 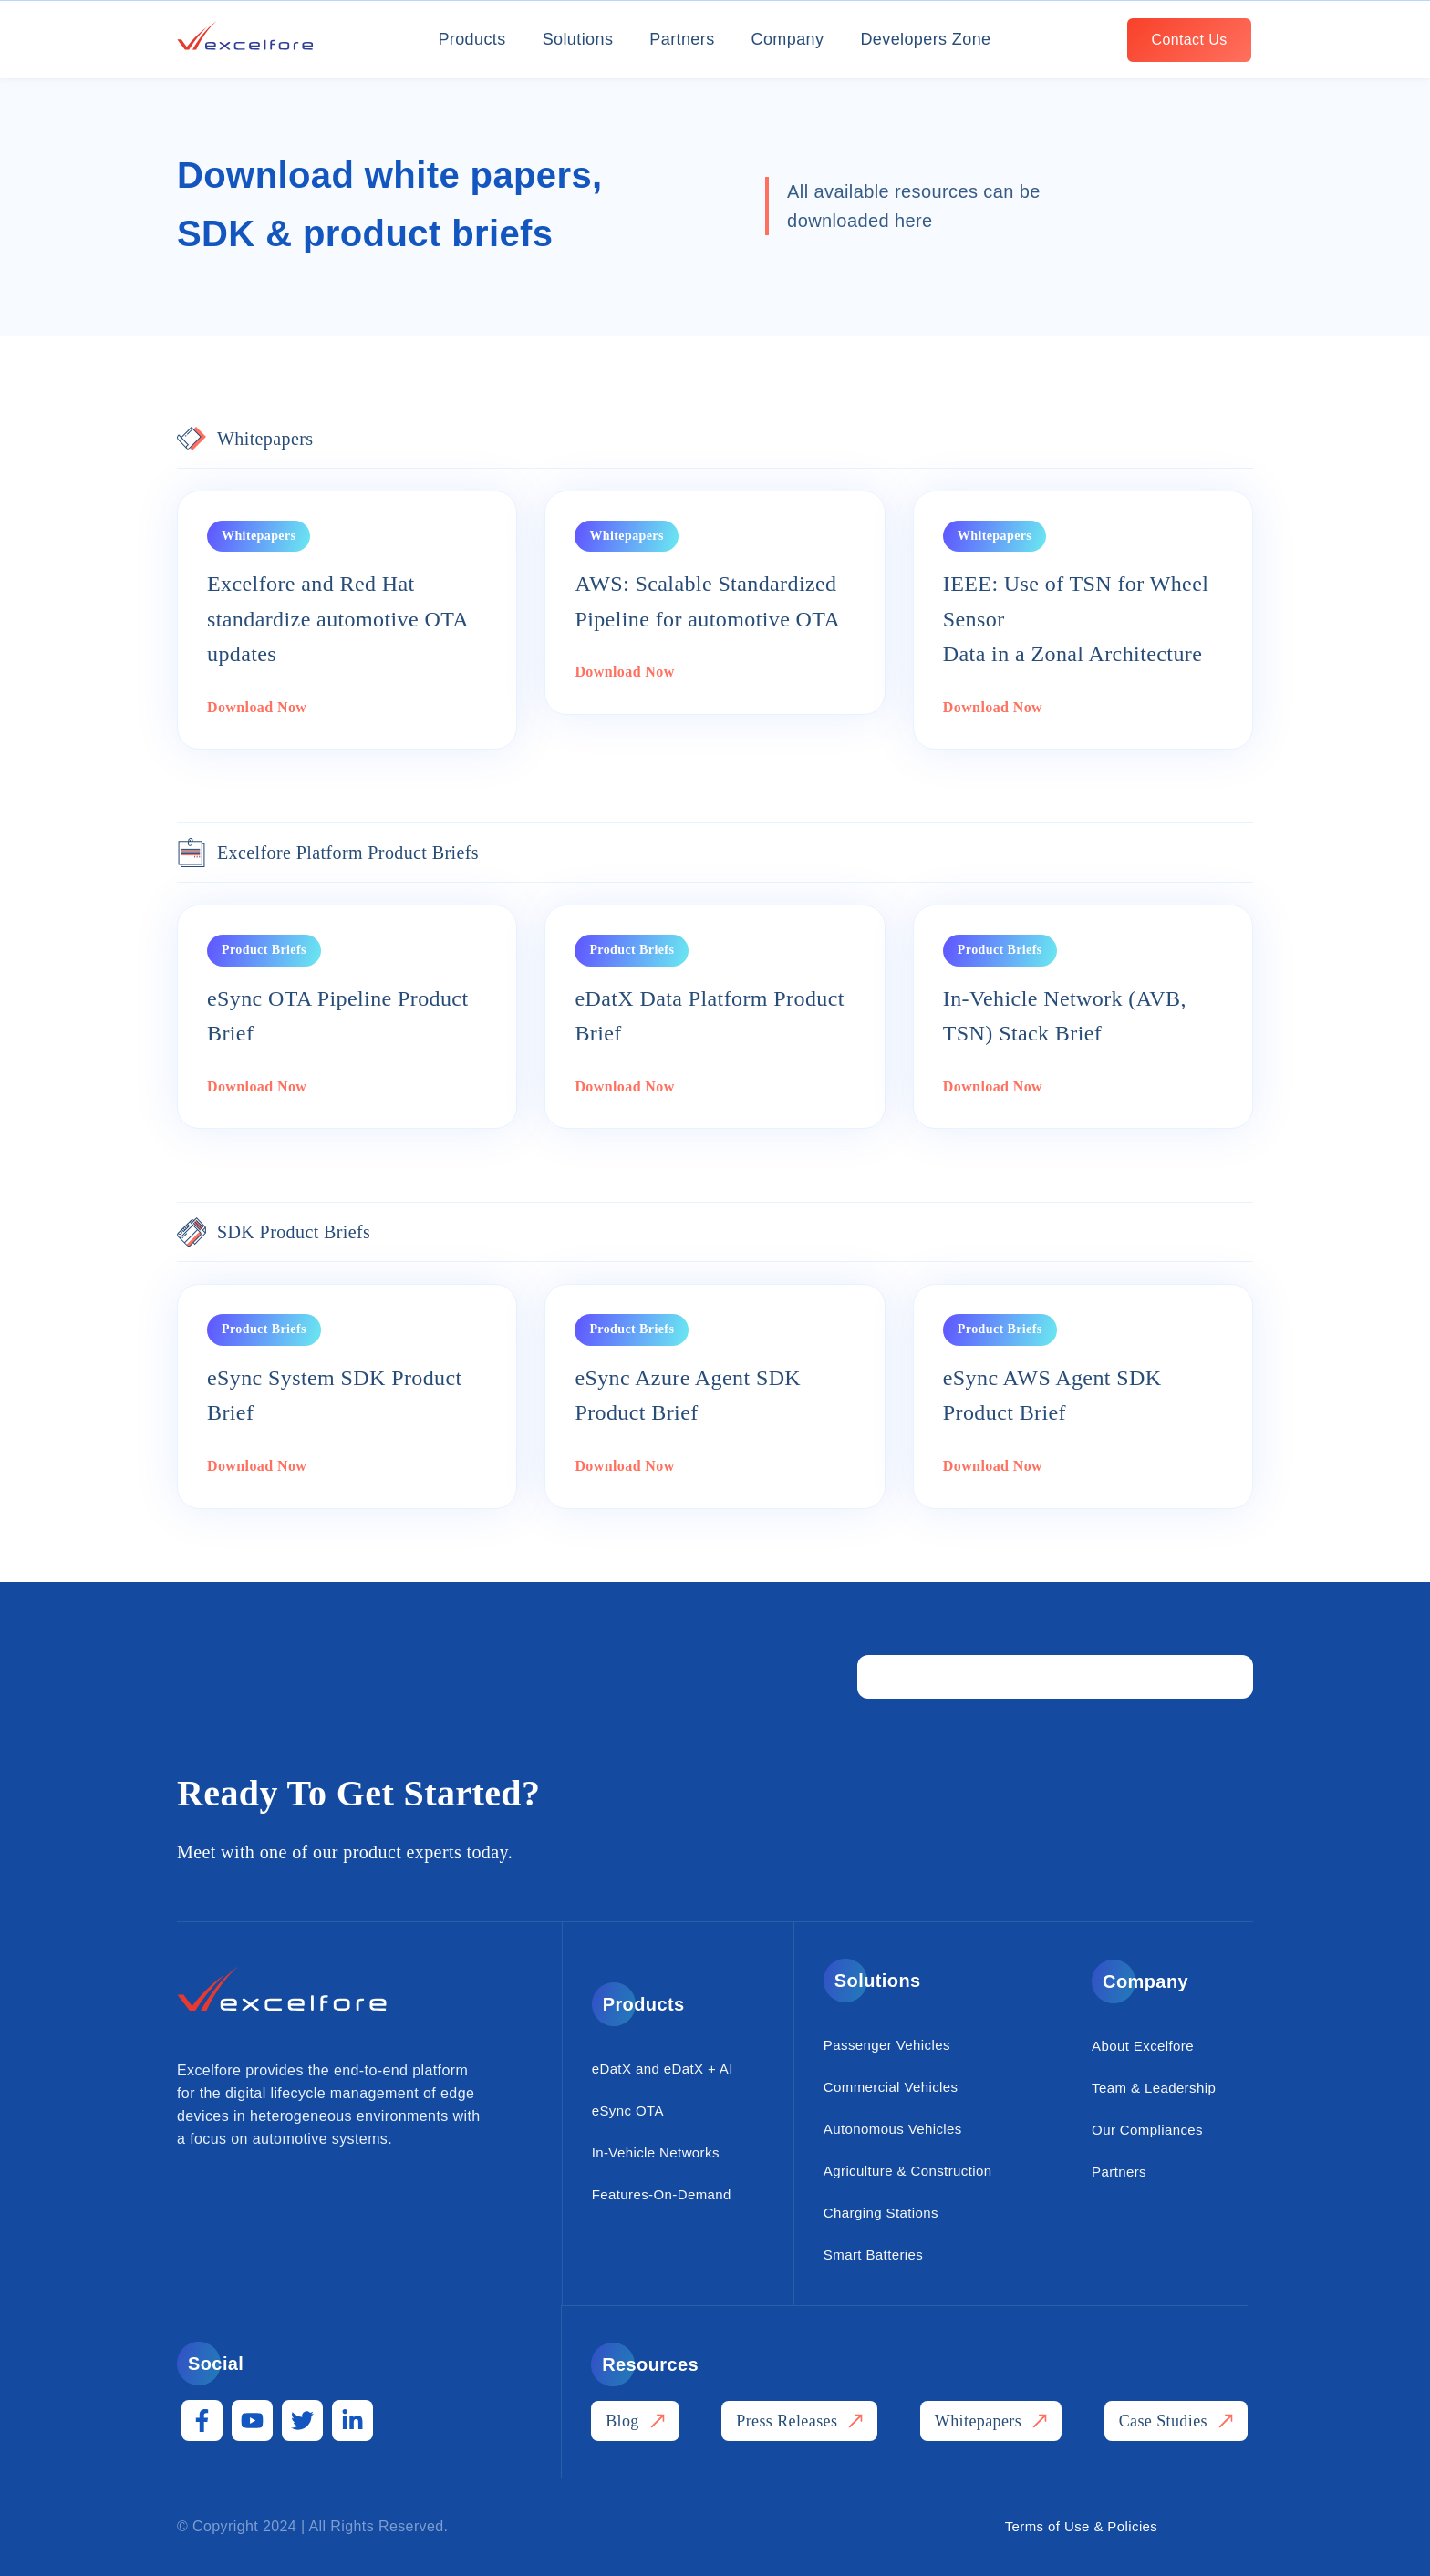 I want to click on [Contact Us], so click(x=1189, y=40).